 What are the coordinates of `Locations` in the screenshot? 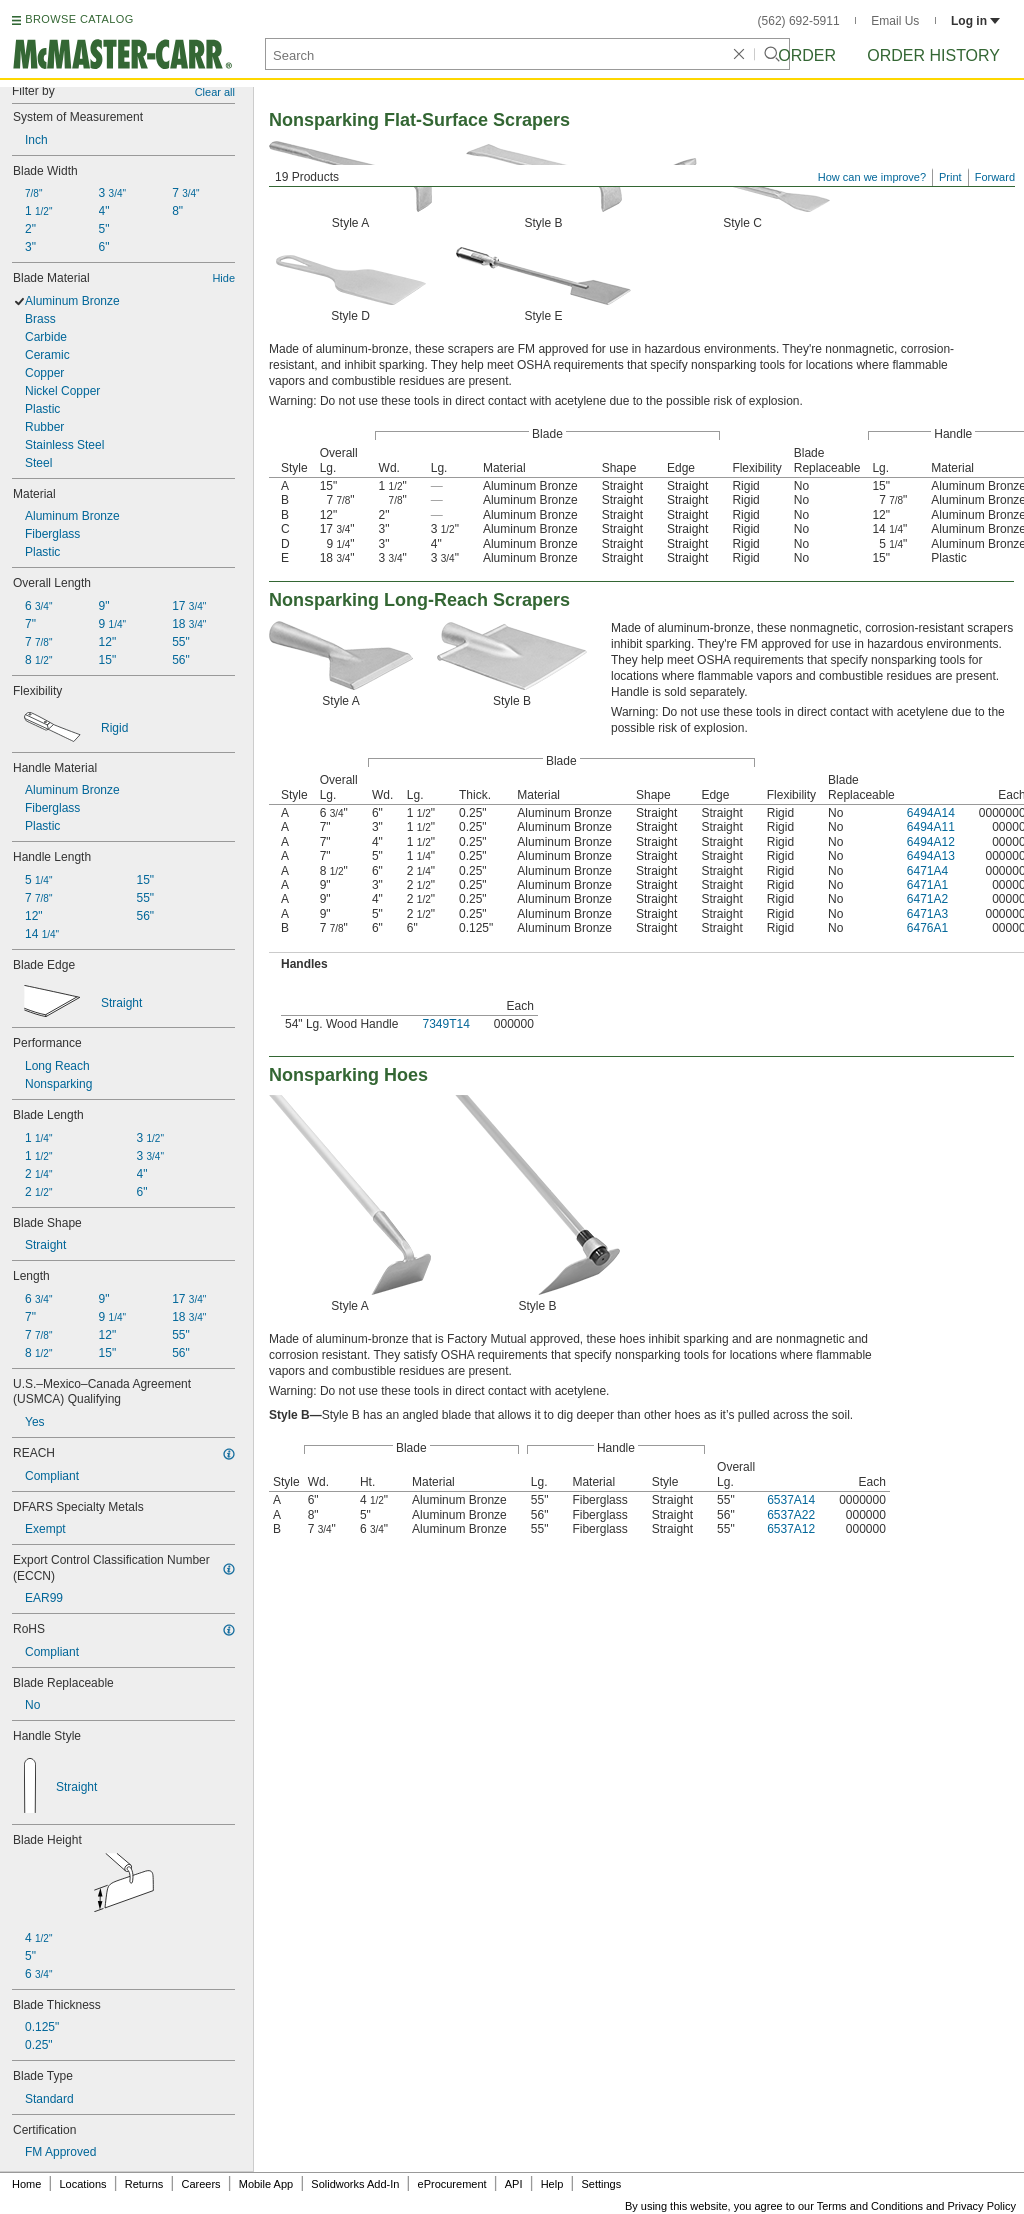 It's located at (83, 2184).